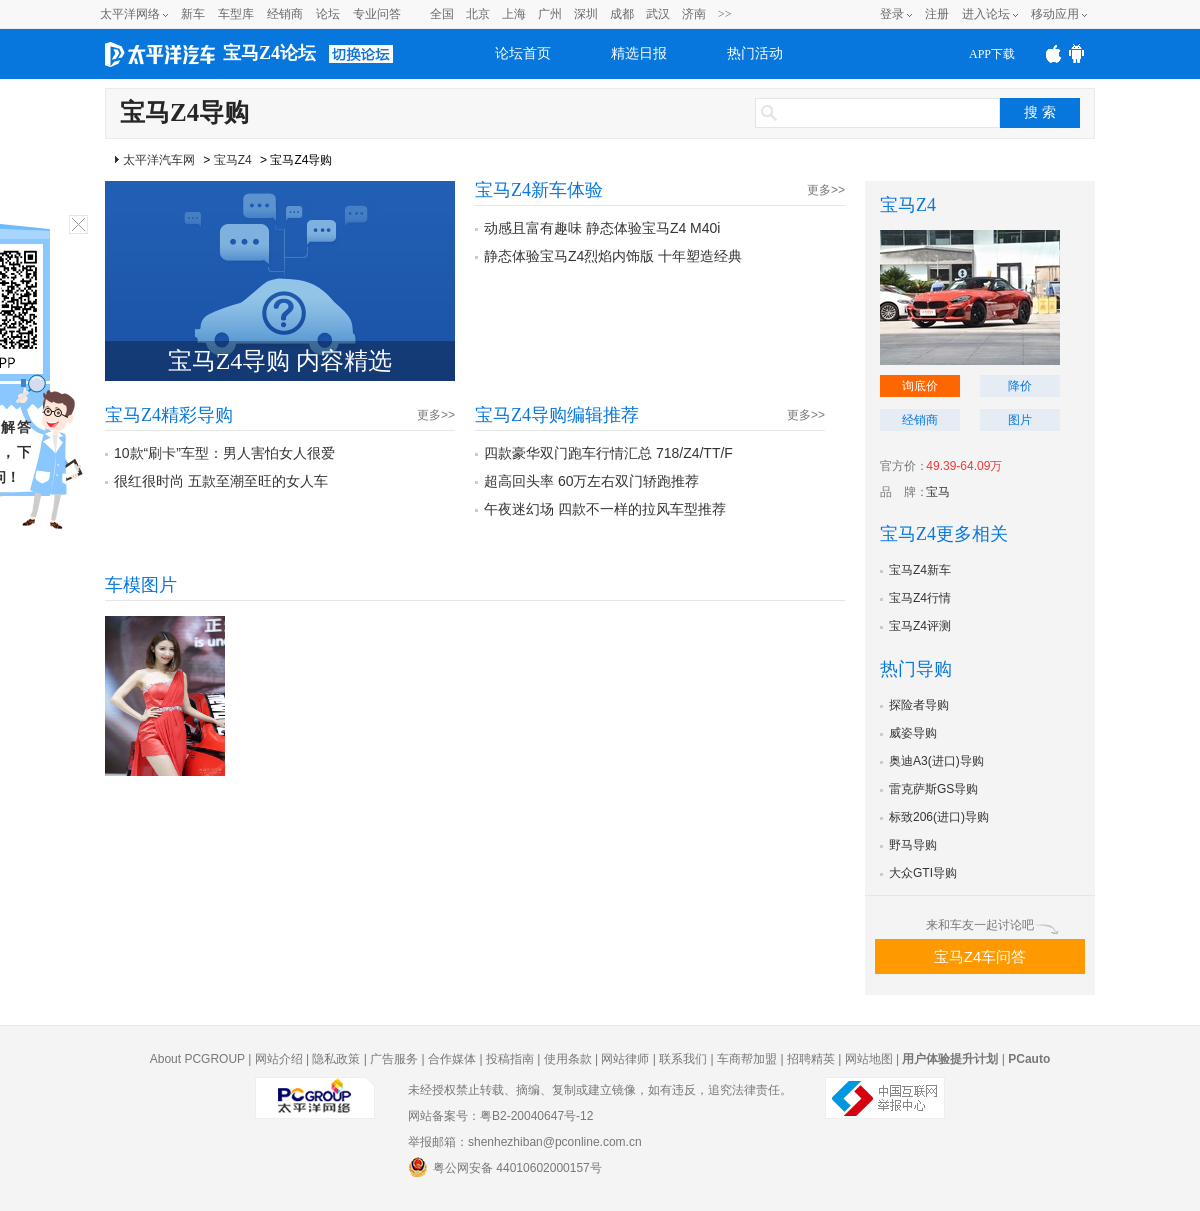 The image size is (1200, 1211). What do you see at coordinates (608, 453) in the screenshot?
I see `四款豪华双门跑车行情汇总 718/Z4/TT/F` at bounding box center [608, 453].